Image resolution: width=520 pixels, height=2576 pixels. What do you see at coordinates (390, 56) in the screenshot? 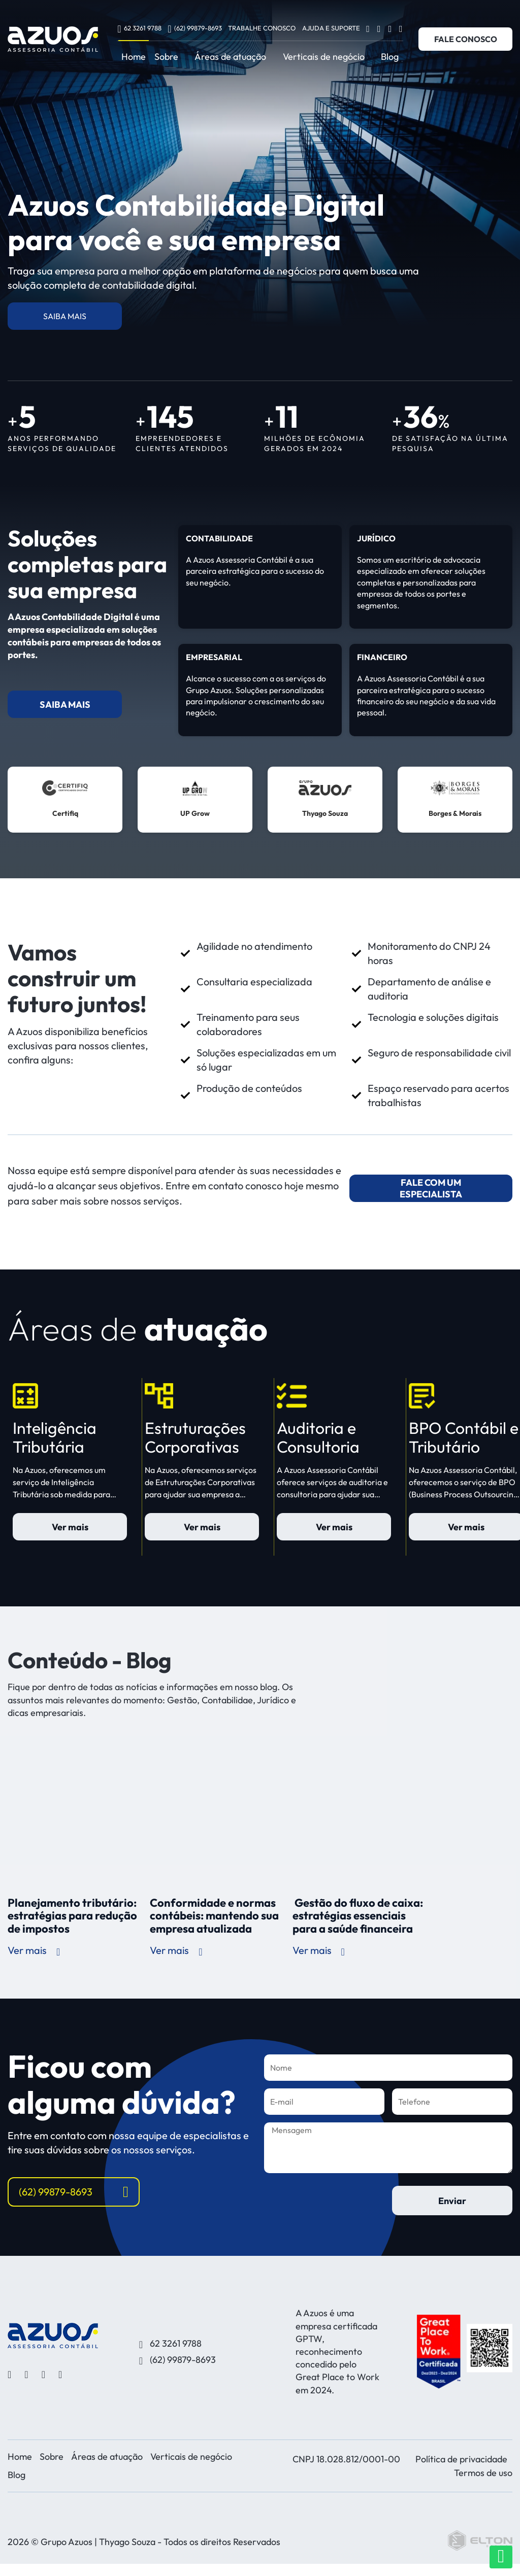
I see `Blog` at bounding box center [390, 56].